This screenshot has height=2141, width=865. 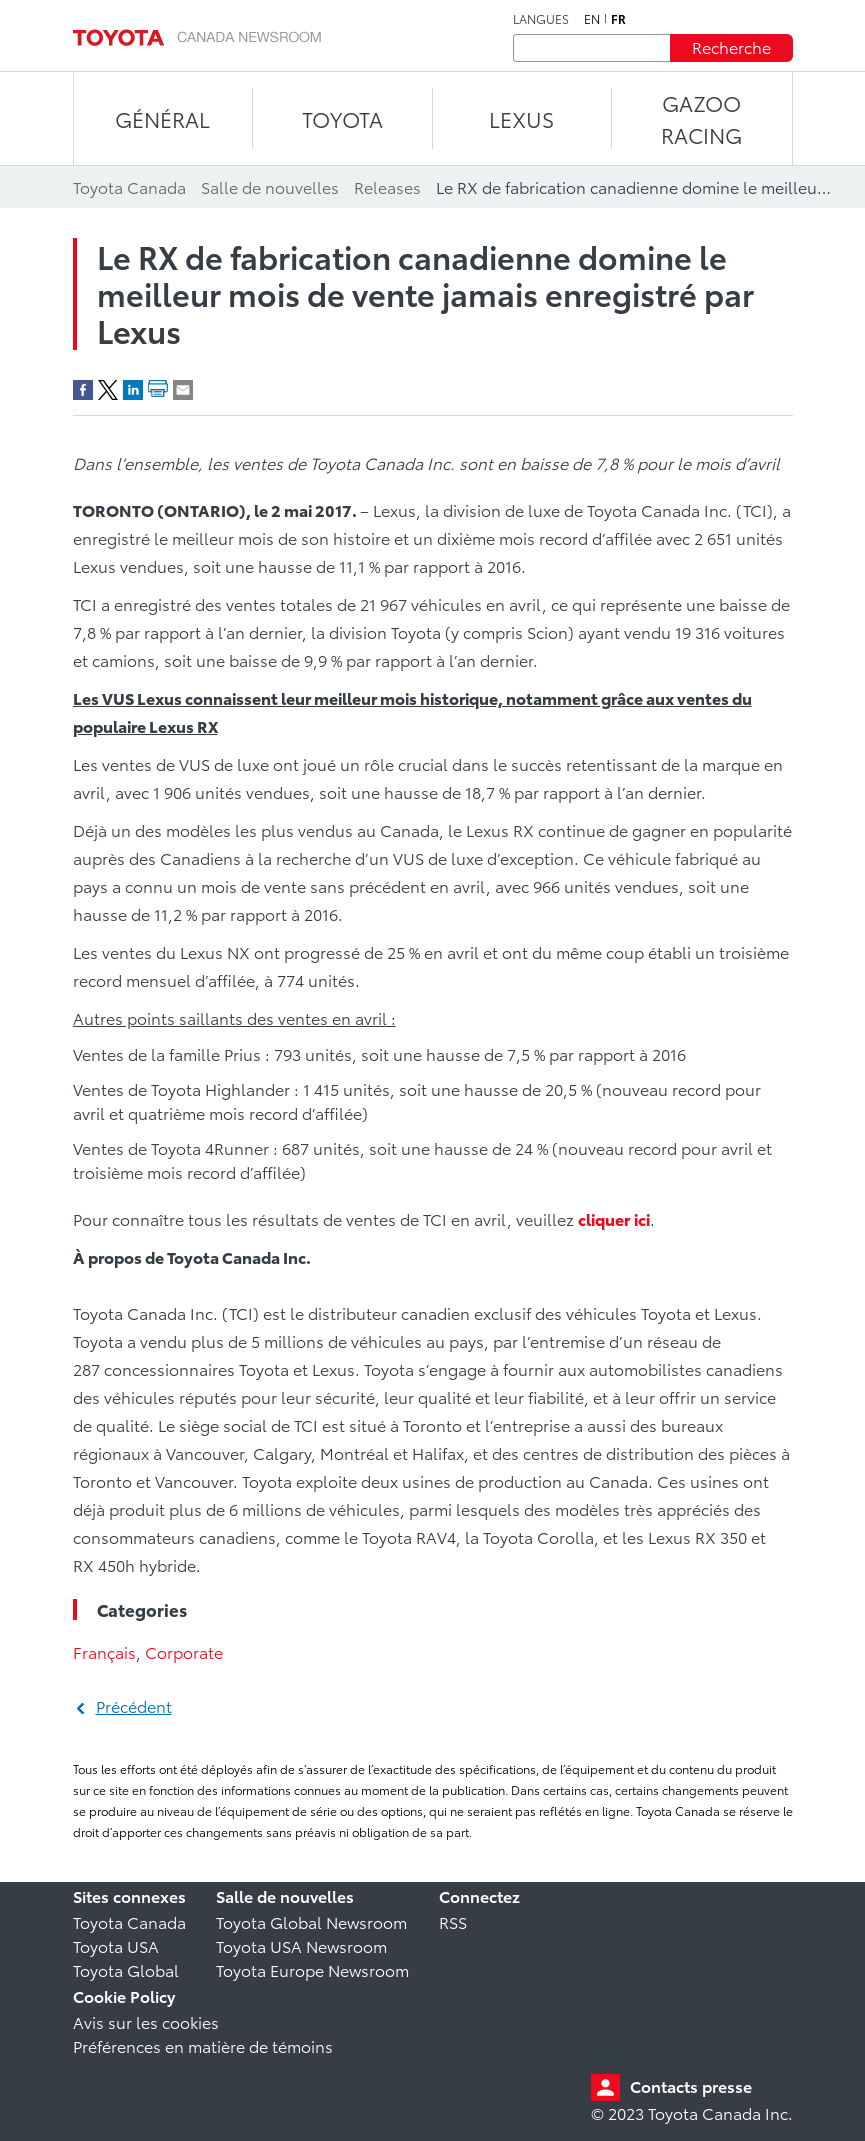 What do you see at coordinates (592, 19) in the screenshot?
I see `en [Anglais]` at bounding box center [592, 19].